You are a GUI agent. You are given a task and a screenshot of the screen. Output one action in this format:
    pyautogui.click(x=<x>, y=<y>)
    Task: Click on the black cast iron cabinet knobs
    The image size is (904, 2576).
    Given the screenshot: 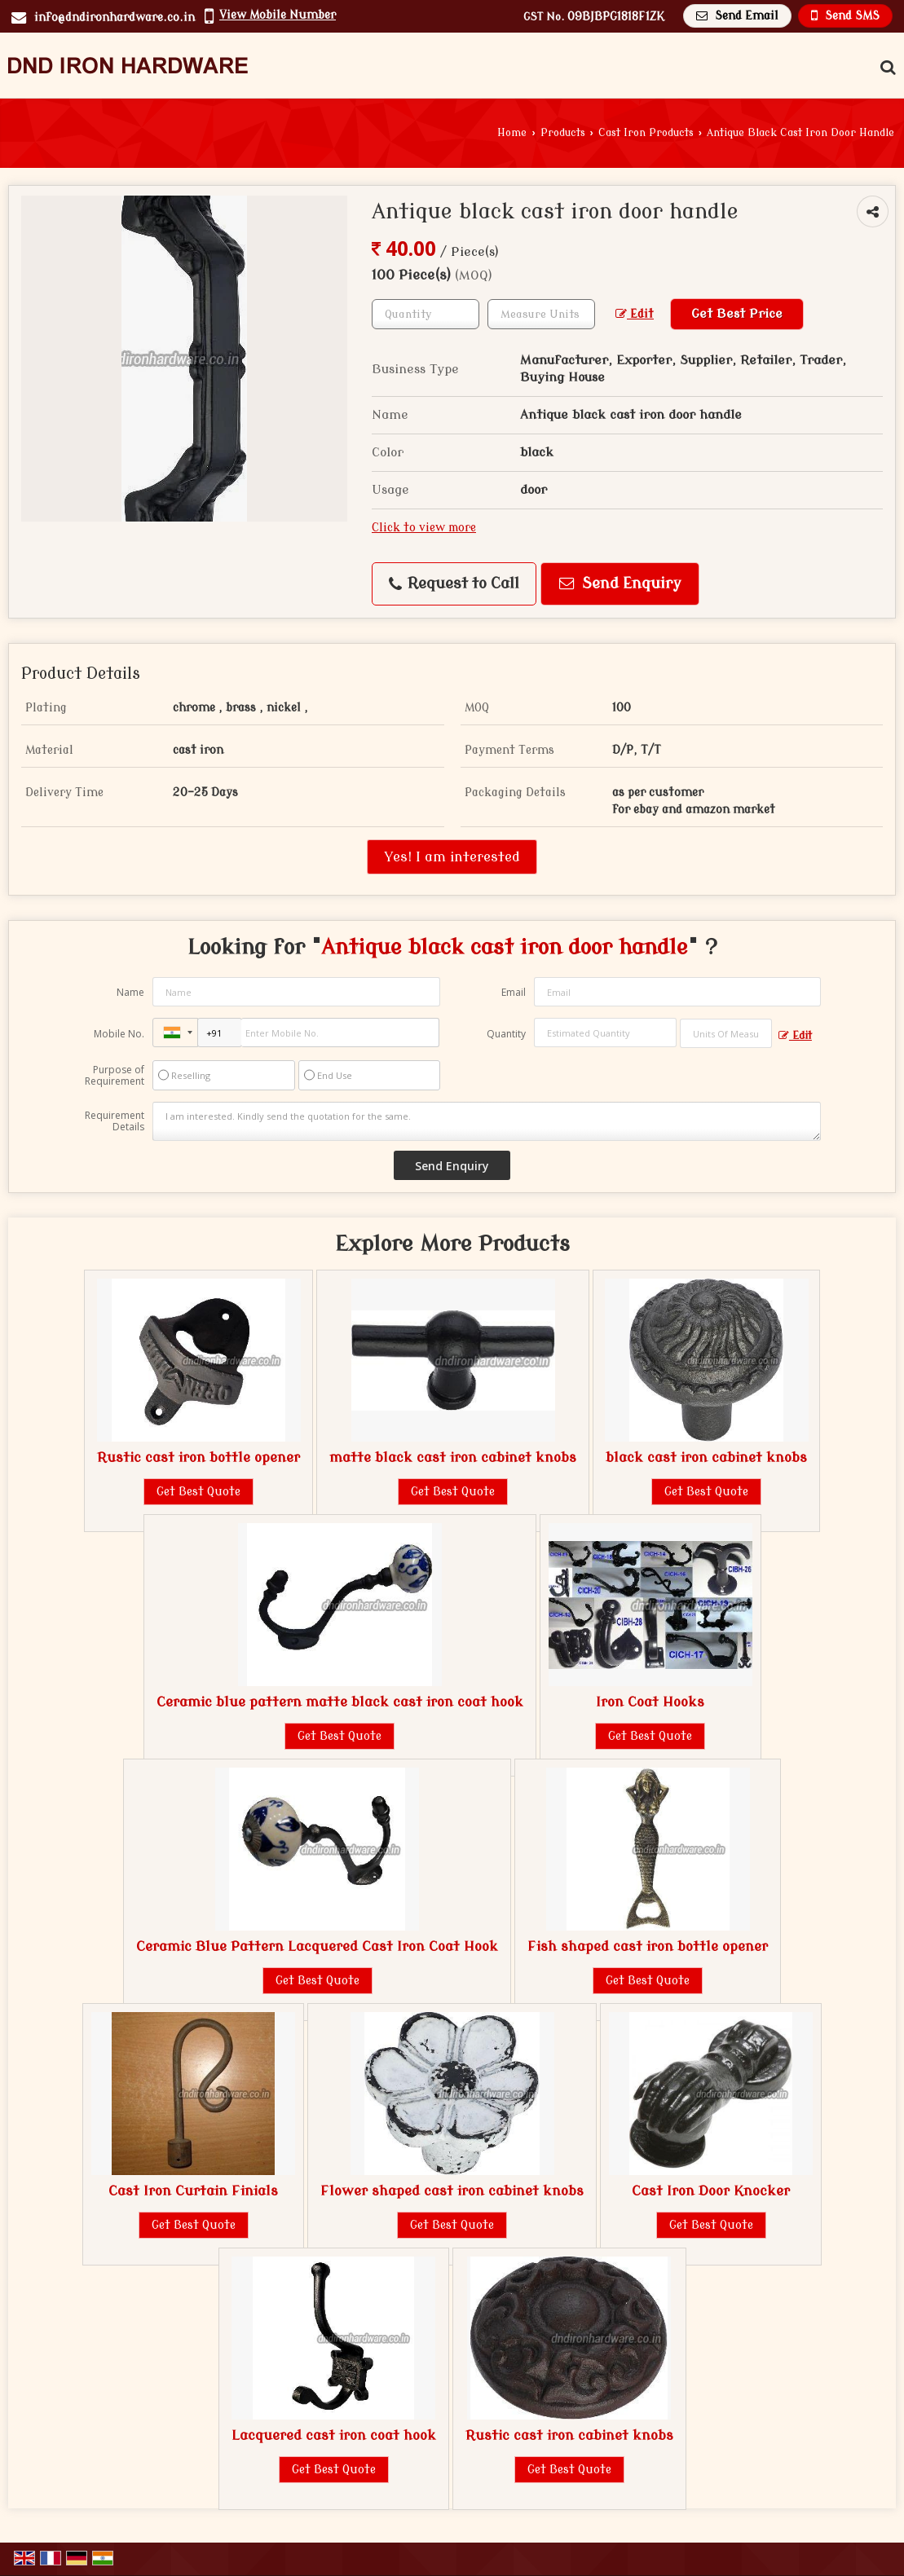 What is the action you would take?
    pyautogui.click(x=706, y=1457)
    